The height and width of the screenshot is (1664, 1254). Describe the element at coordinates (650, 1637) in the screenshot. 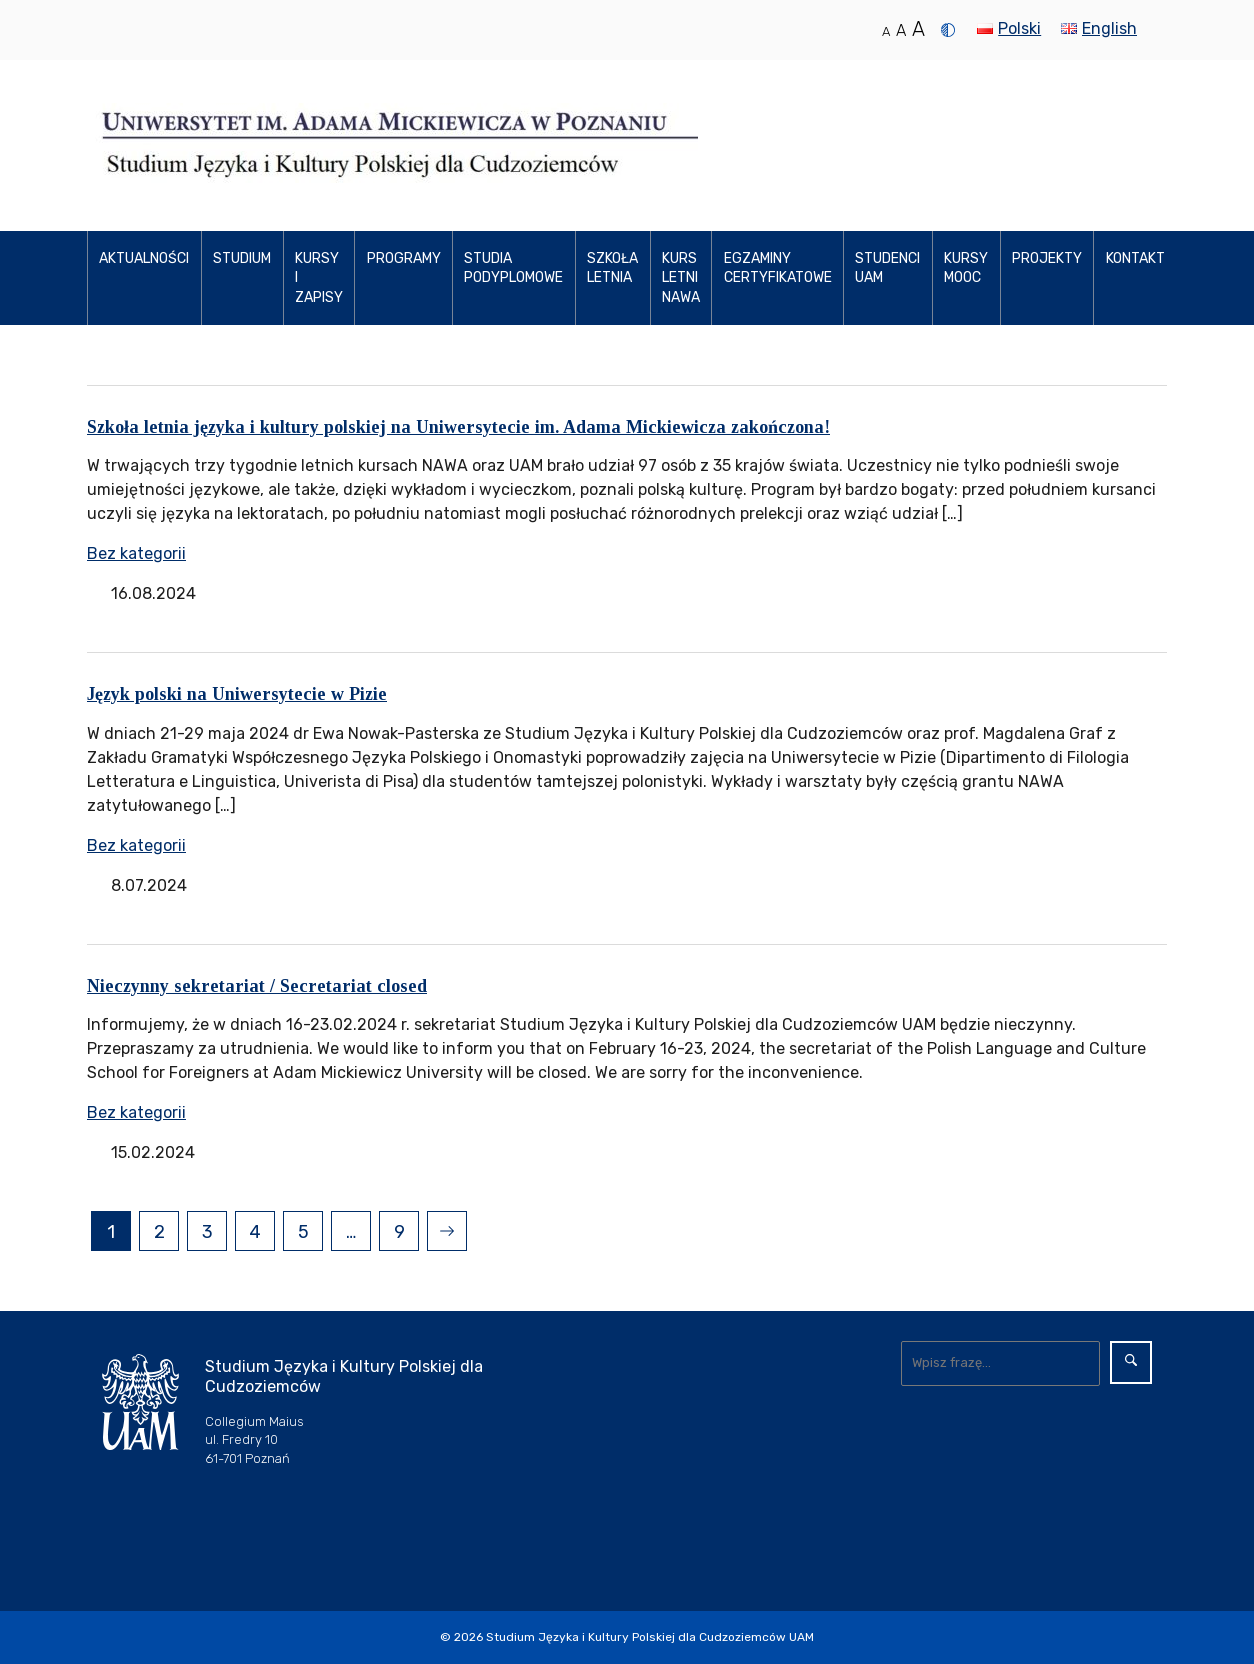

I see `Studium Języka i Kultury Polskiej dla Cudzoziemców UAM` at that location.